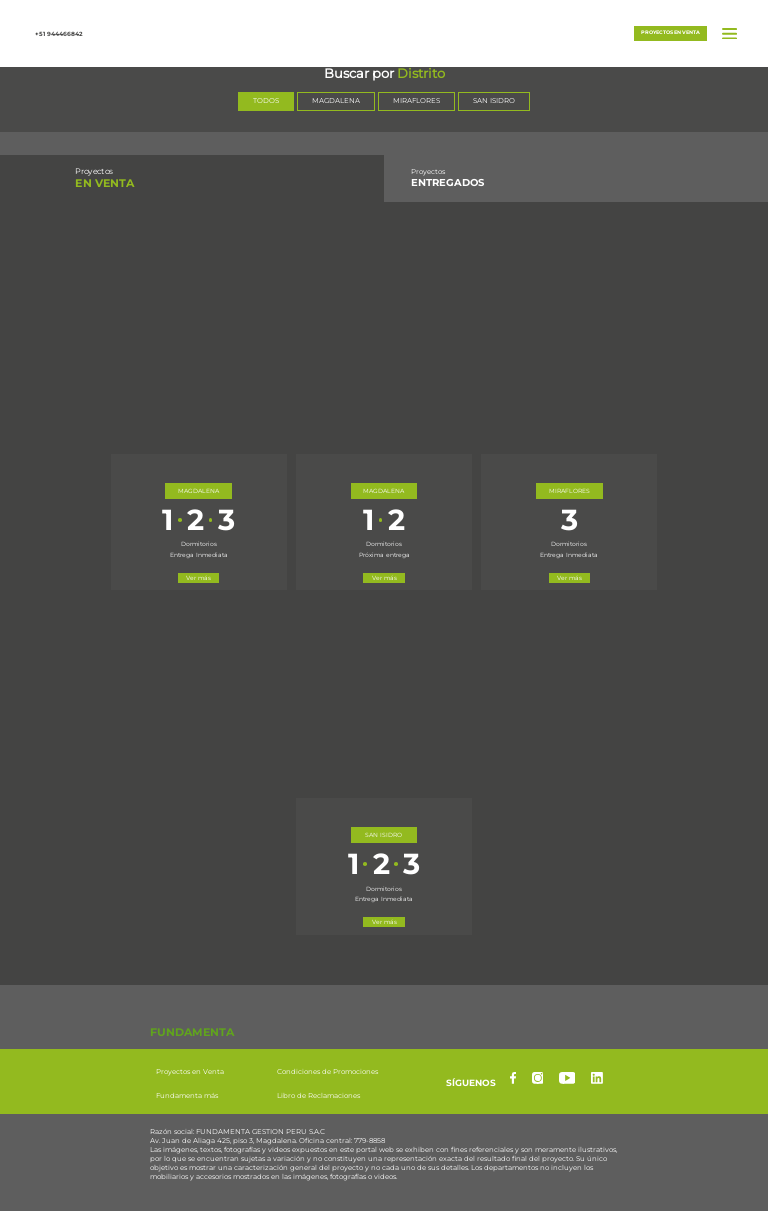 This screenshot has width=768, height=1211. What do you see at coordinates (670, 32) in the screenshot?
I see `Proyectos en venta` at bounding box center [670, 32].